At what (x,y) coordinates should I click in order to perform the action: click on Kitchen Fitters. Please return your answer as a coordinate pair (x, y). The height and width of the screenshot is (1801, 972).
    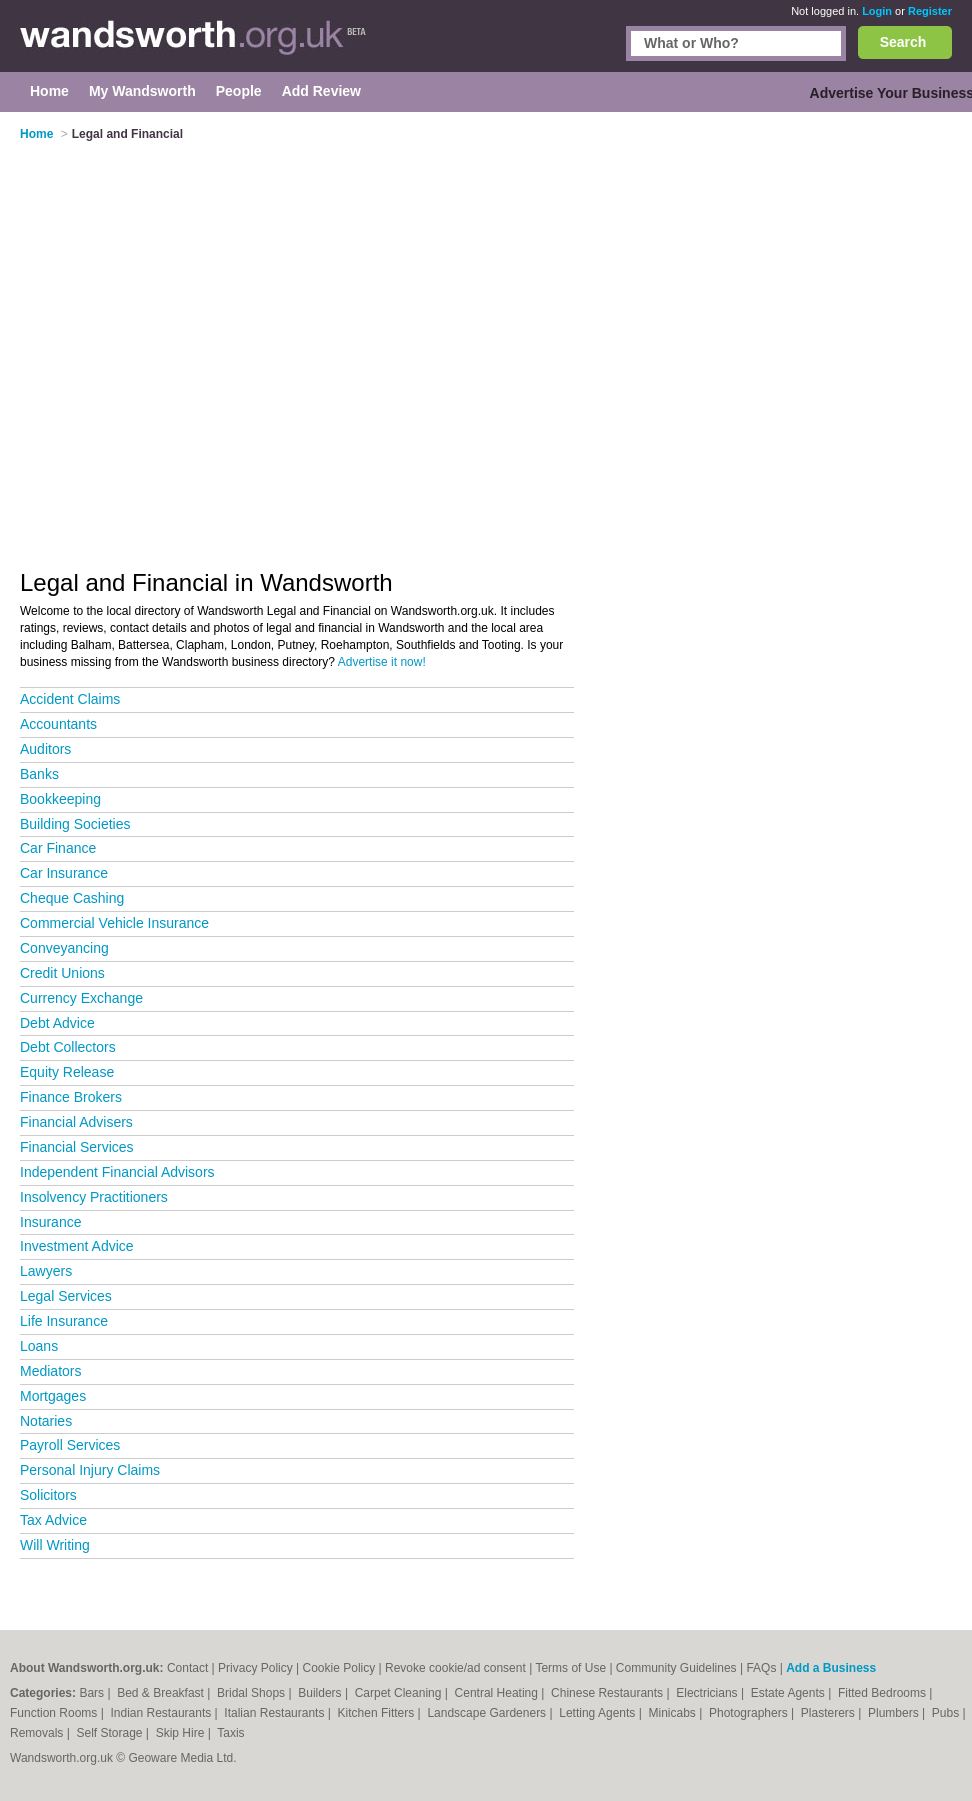
    Looking at the image, I should click on (378, 1713).